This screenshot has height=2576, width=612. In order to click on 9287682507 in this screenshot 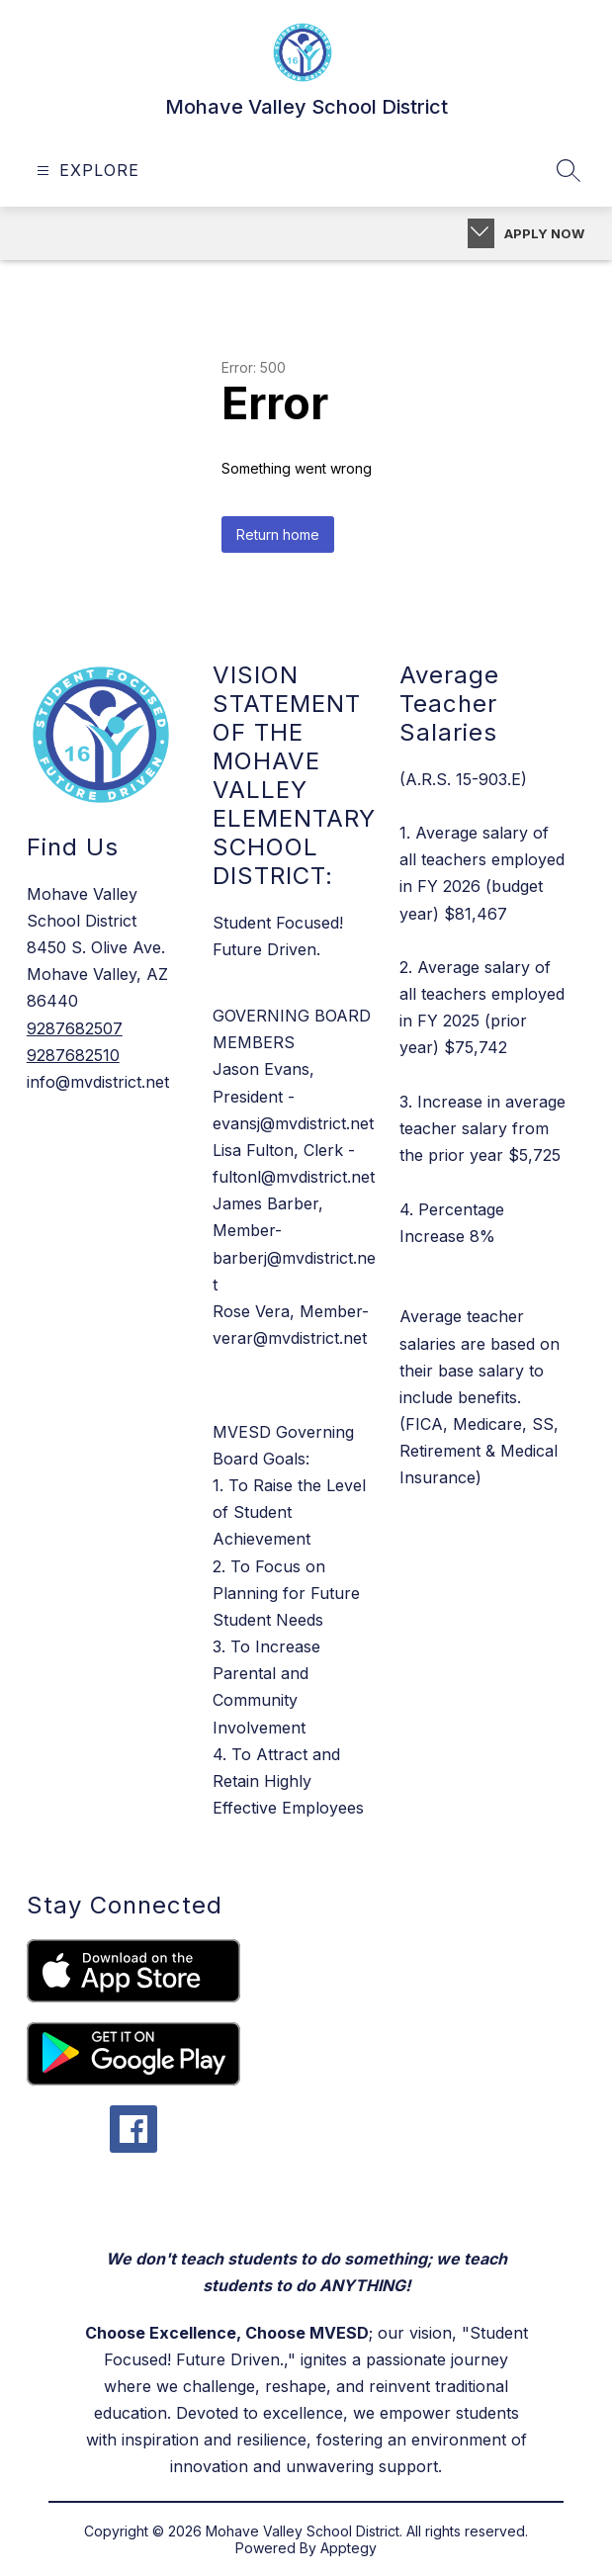, I will do `click(75, 1028)`.